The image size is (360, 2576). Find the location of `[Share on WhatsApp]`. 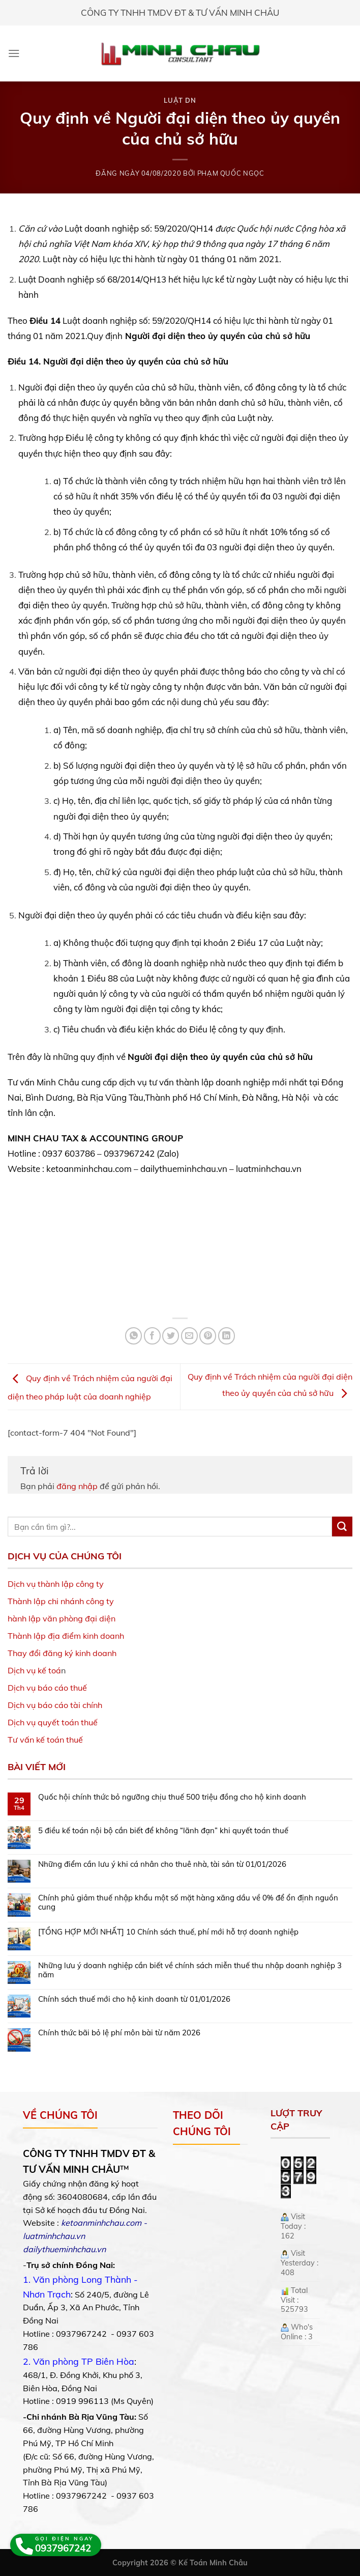

[Share on WhatsApp] is located at coordinates (133, 1335).